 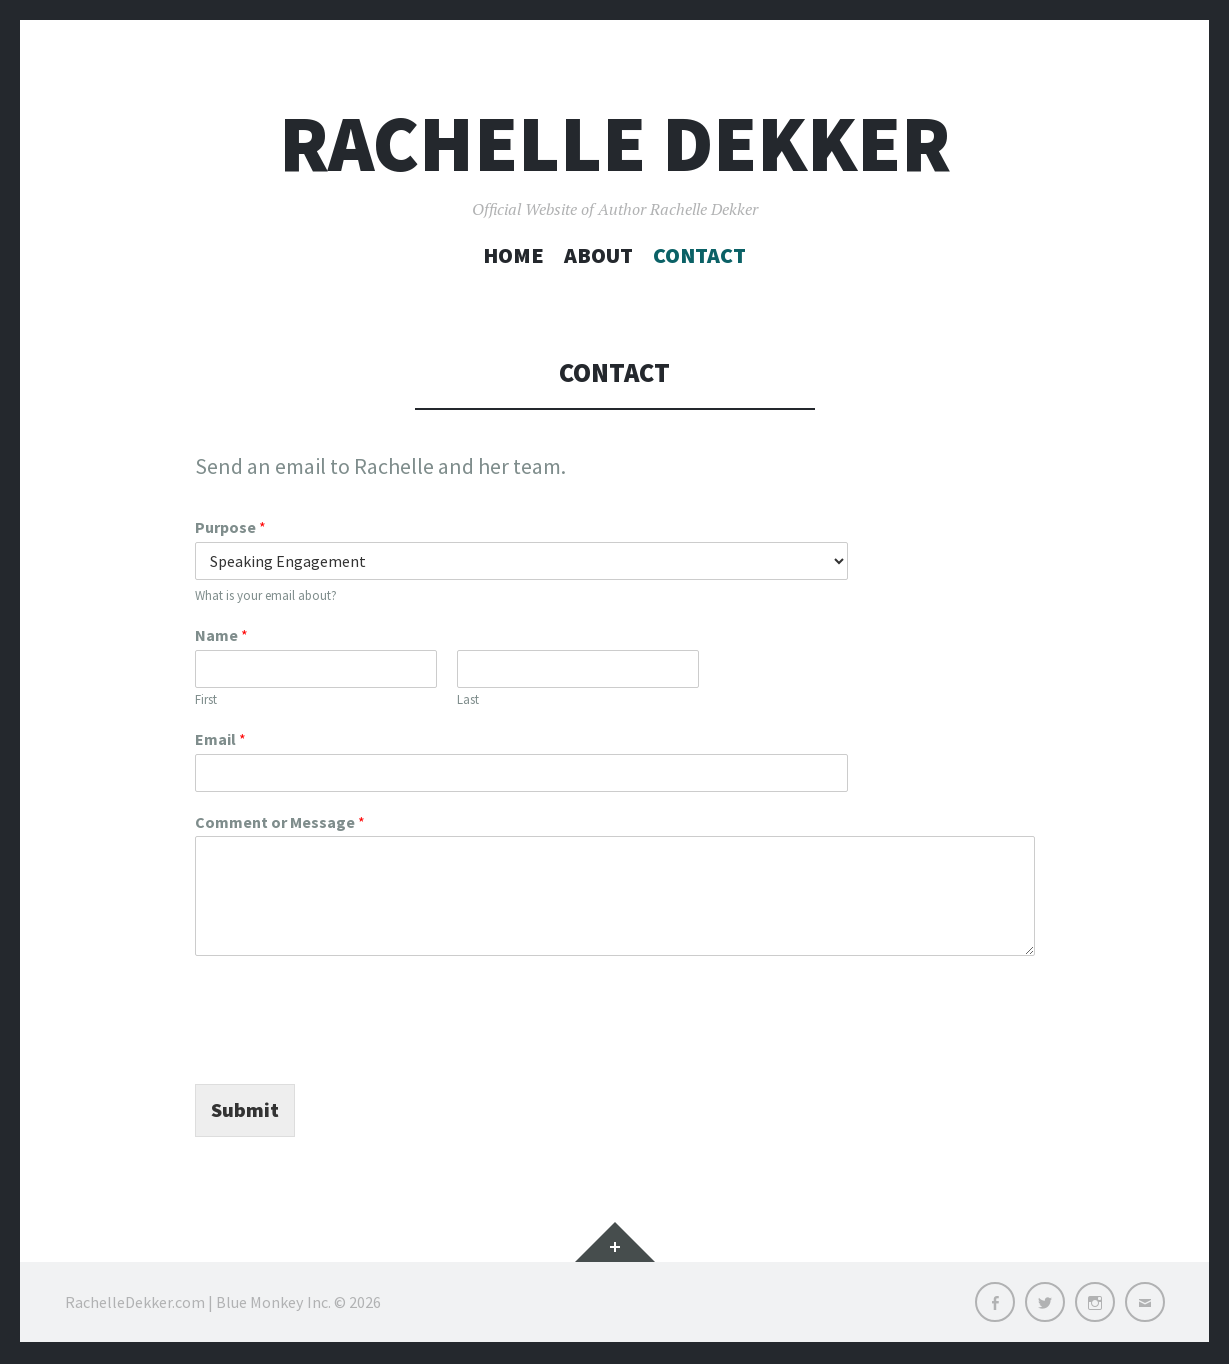 What do you see at coordinates (230, 527) in the screenshot?
I see `Purpose` at bounding box center [230, 527].